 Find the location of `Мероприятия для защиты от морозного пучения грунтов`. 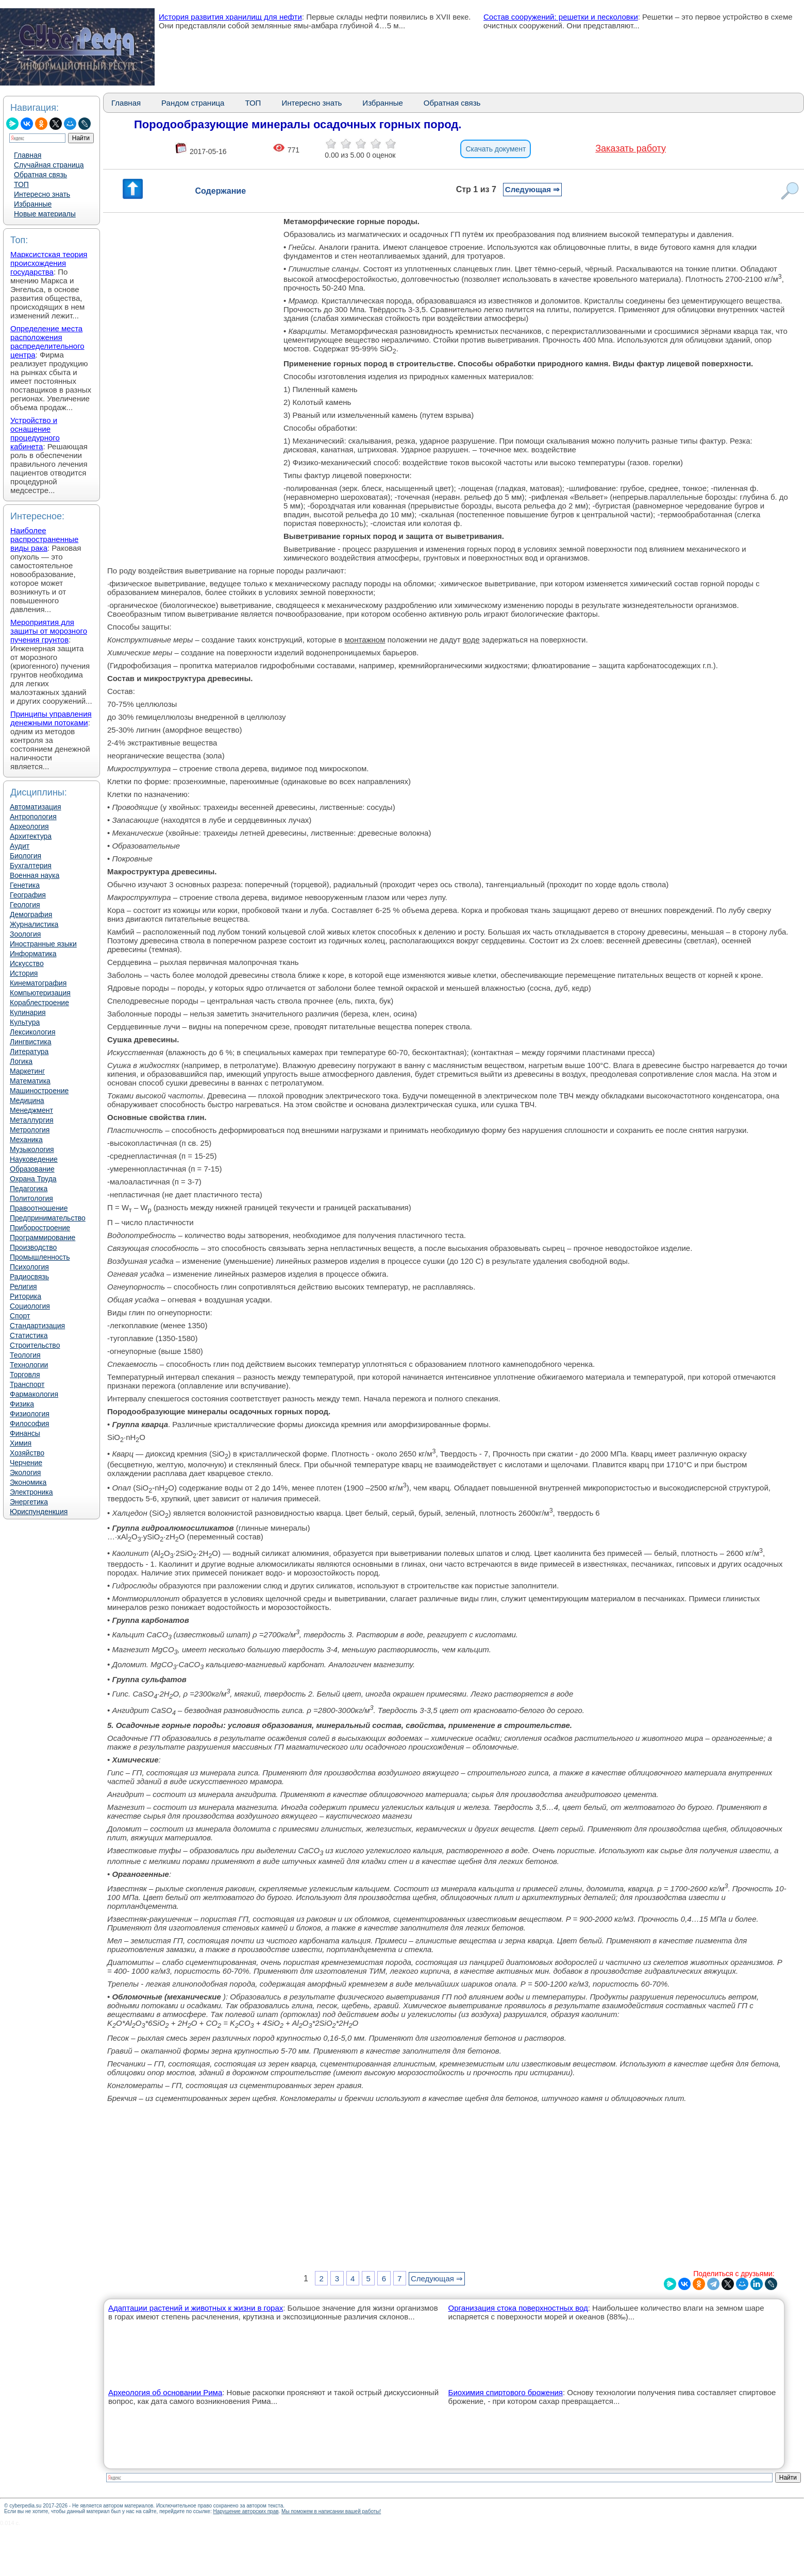

Мероприятия для защиты от морозного пучения грунтов is located at coordinates (48, 631).